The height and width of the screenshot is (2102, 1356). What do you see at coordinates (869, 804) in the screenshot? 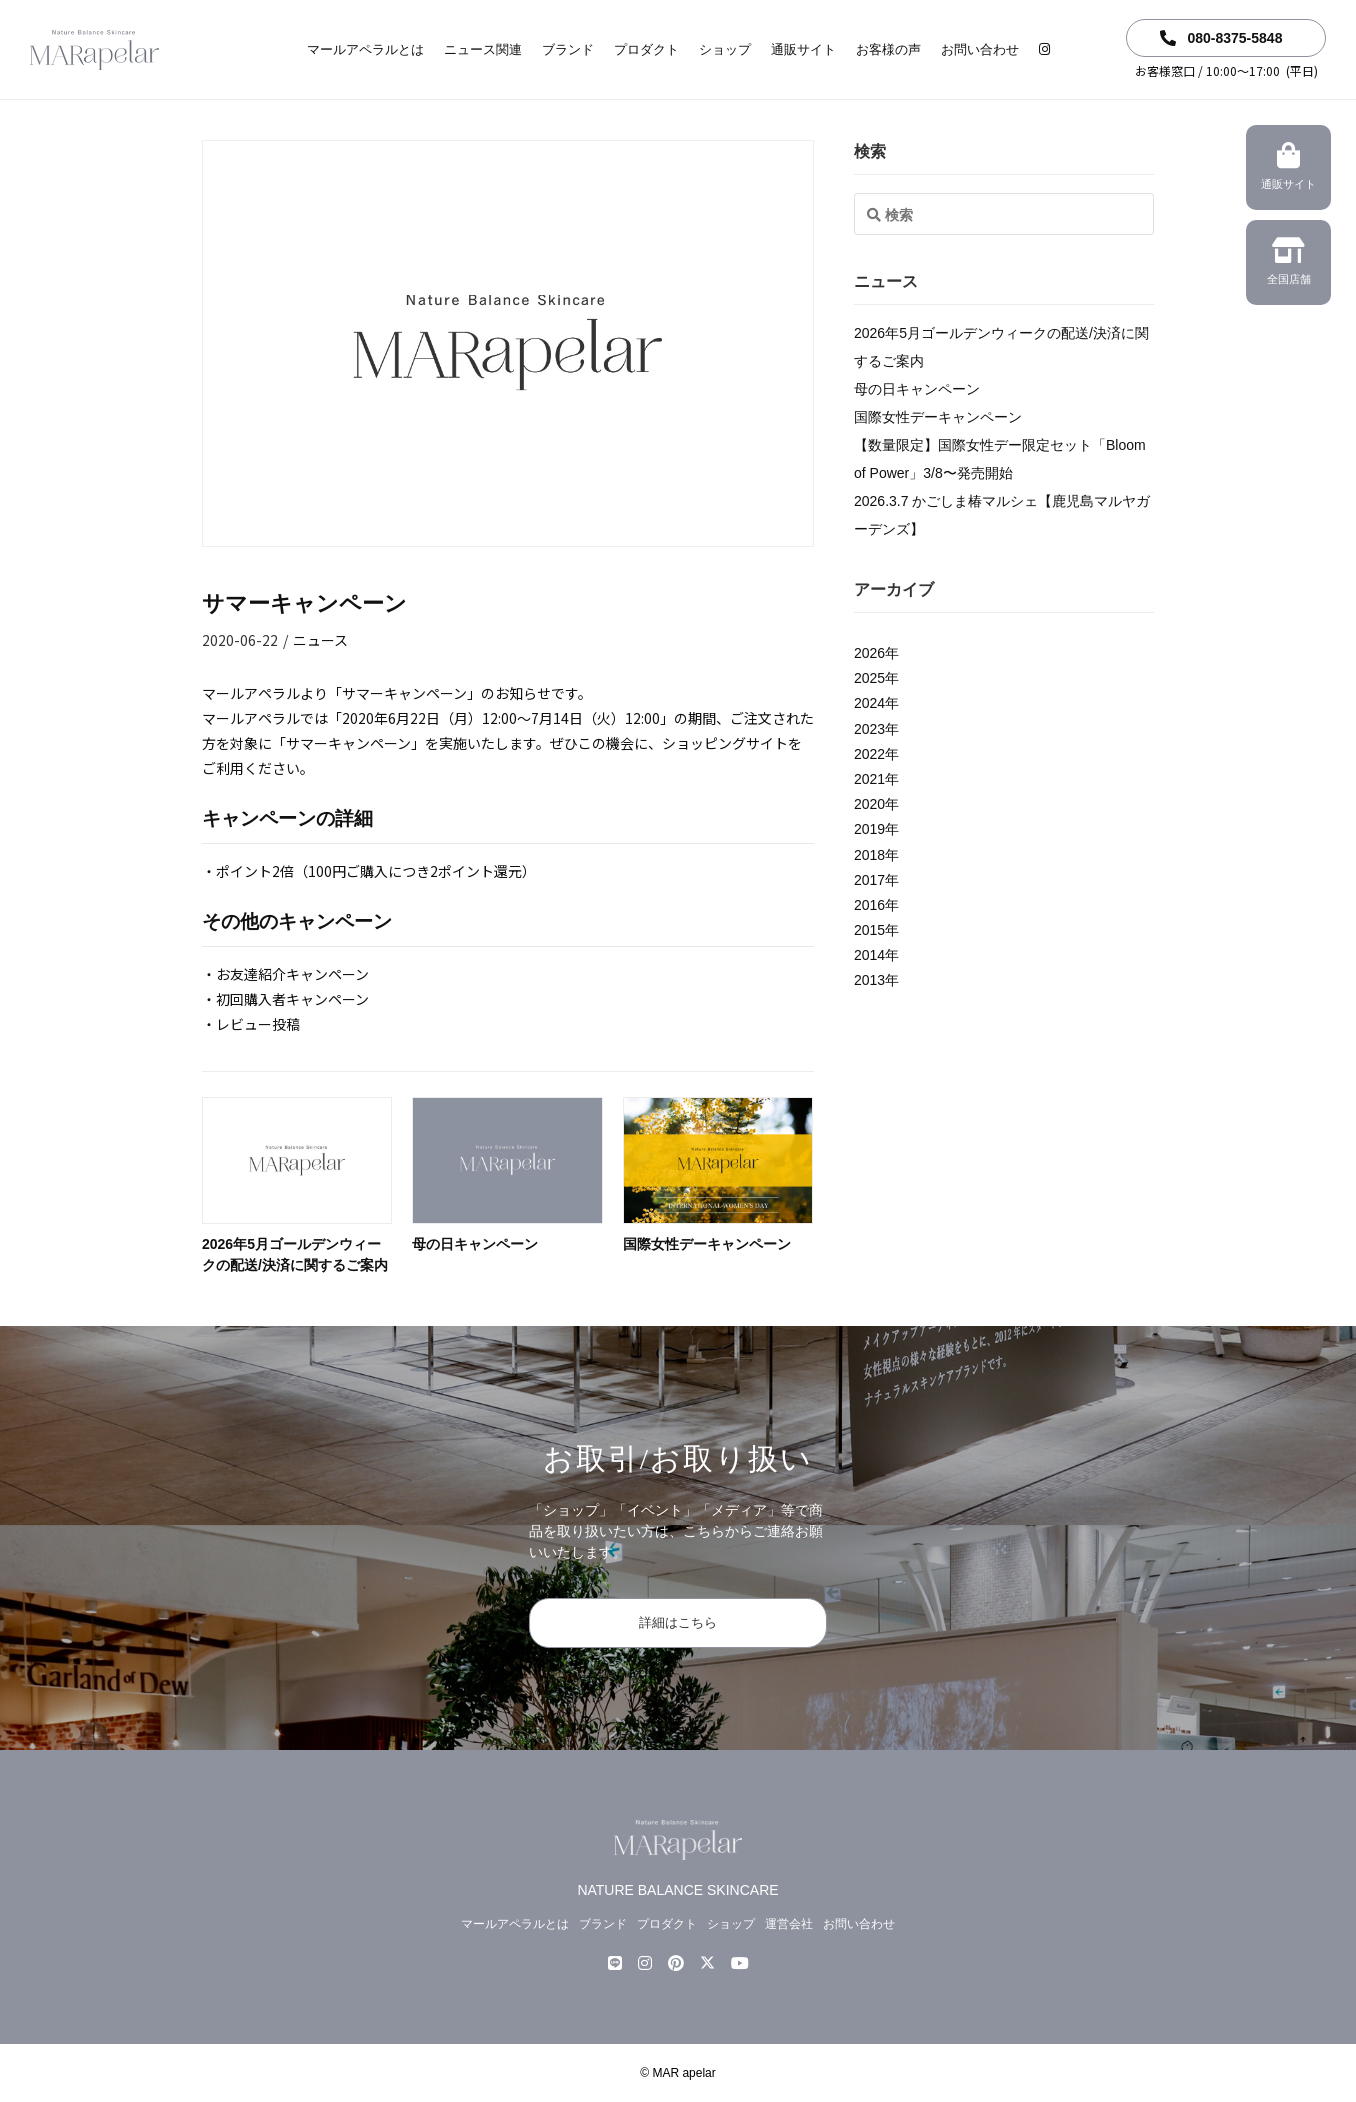
I see `2020` at bounding box center [869, 804].